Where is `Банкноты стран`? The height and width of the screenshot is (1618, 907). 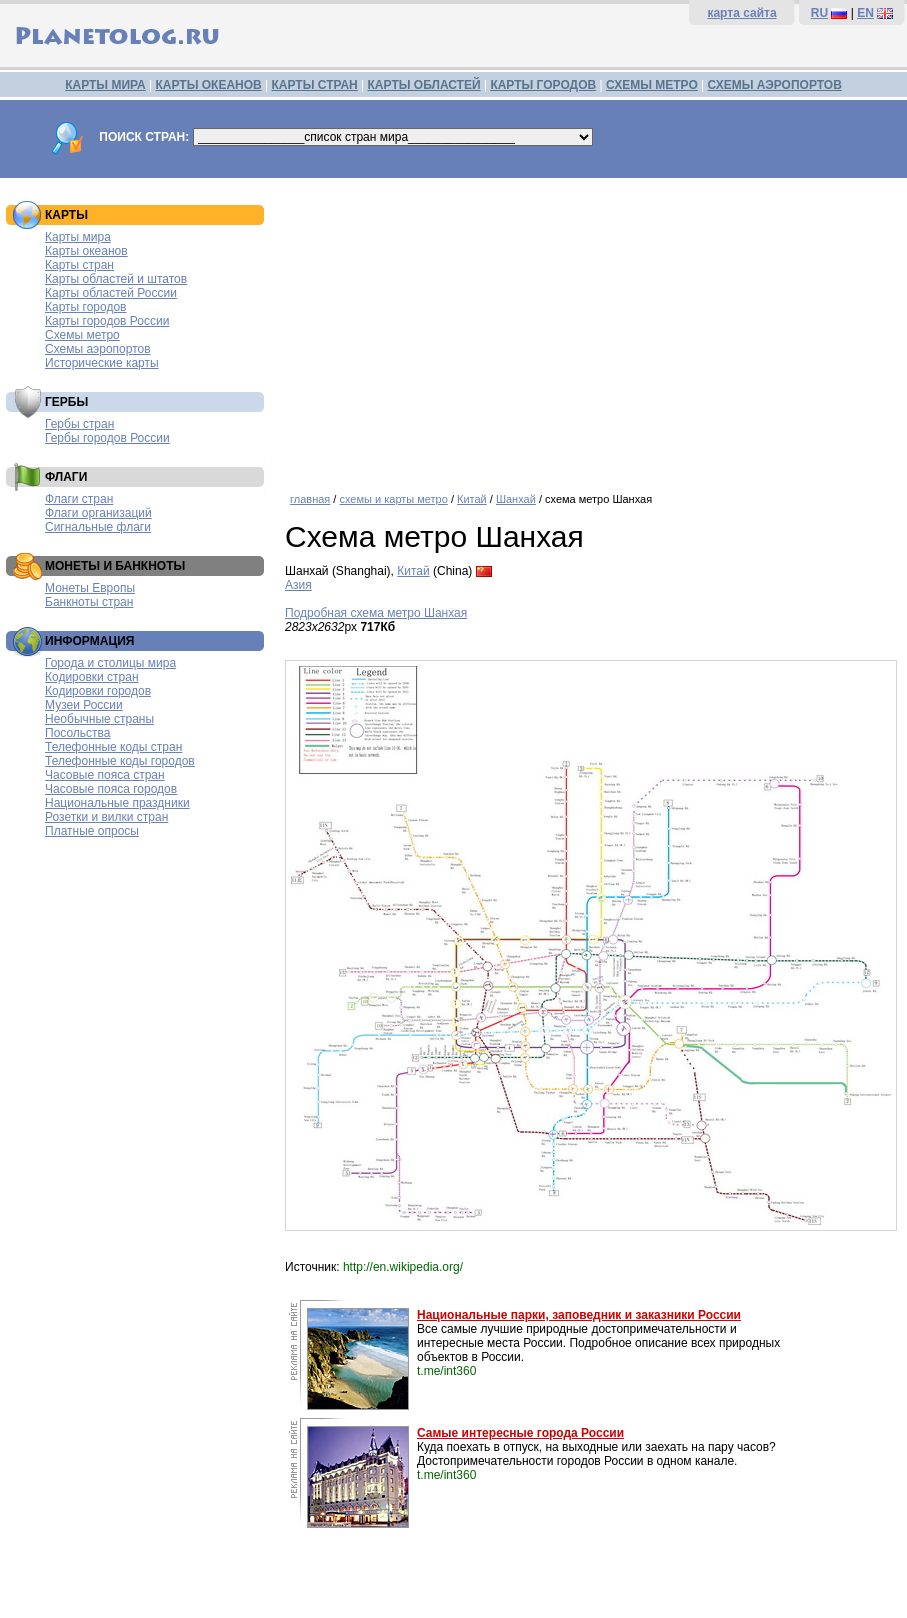 Банкноты стран is located at coordinates (89, 602).